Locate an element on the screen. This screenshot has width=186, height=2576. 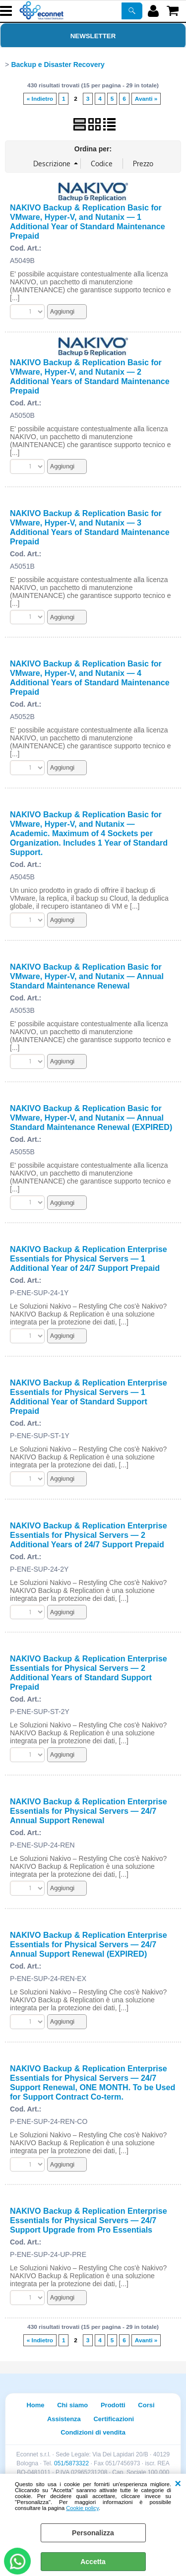
Condizioni di vendita is located at coordinates (93, 2432).